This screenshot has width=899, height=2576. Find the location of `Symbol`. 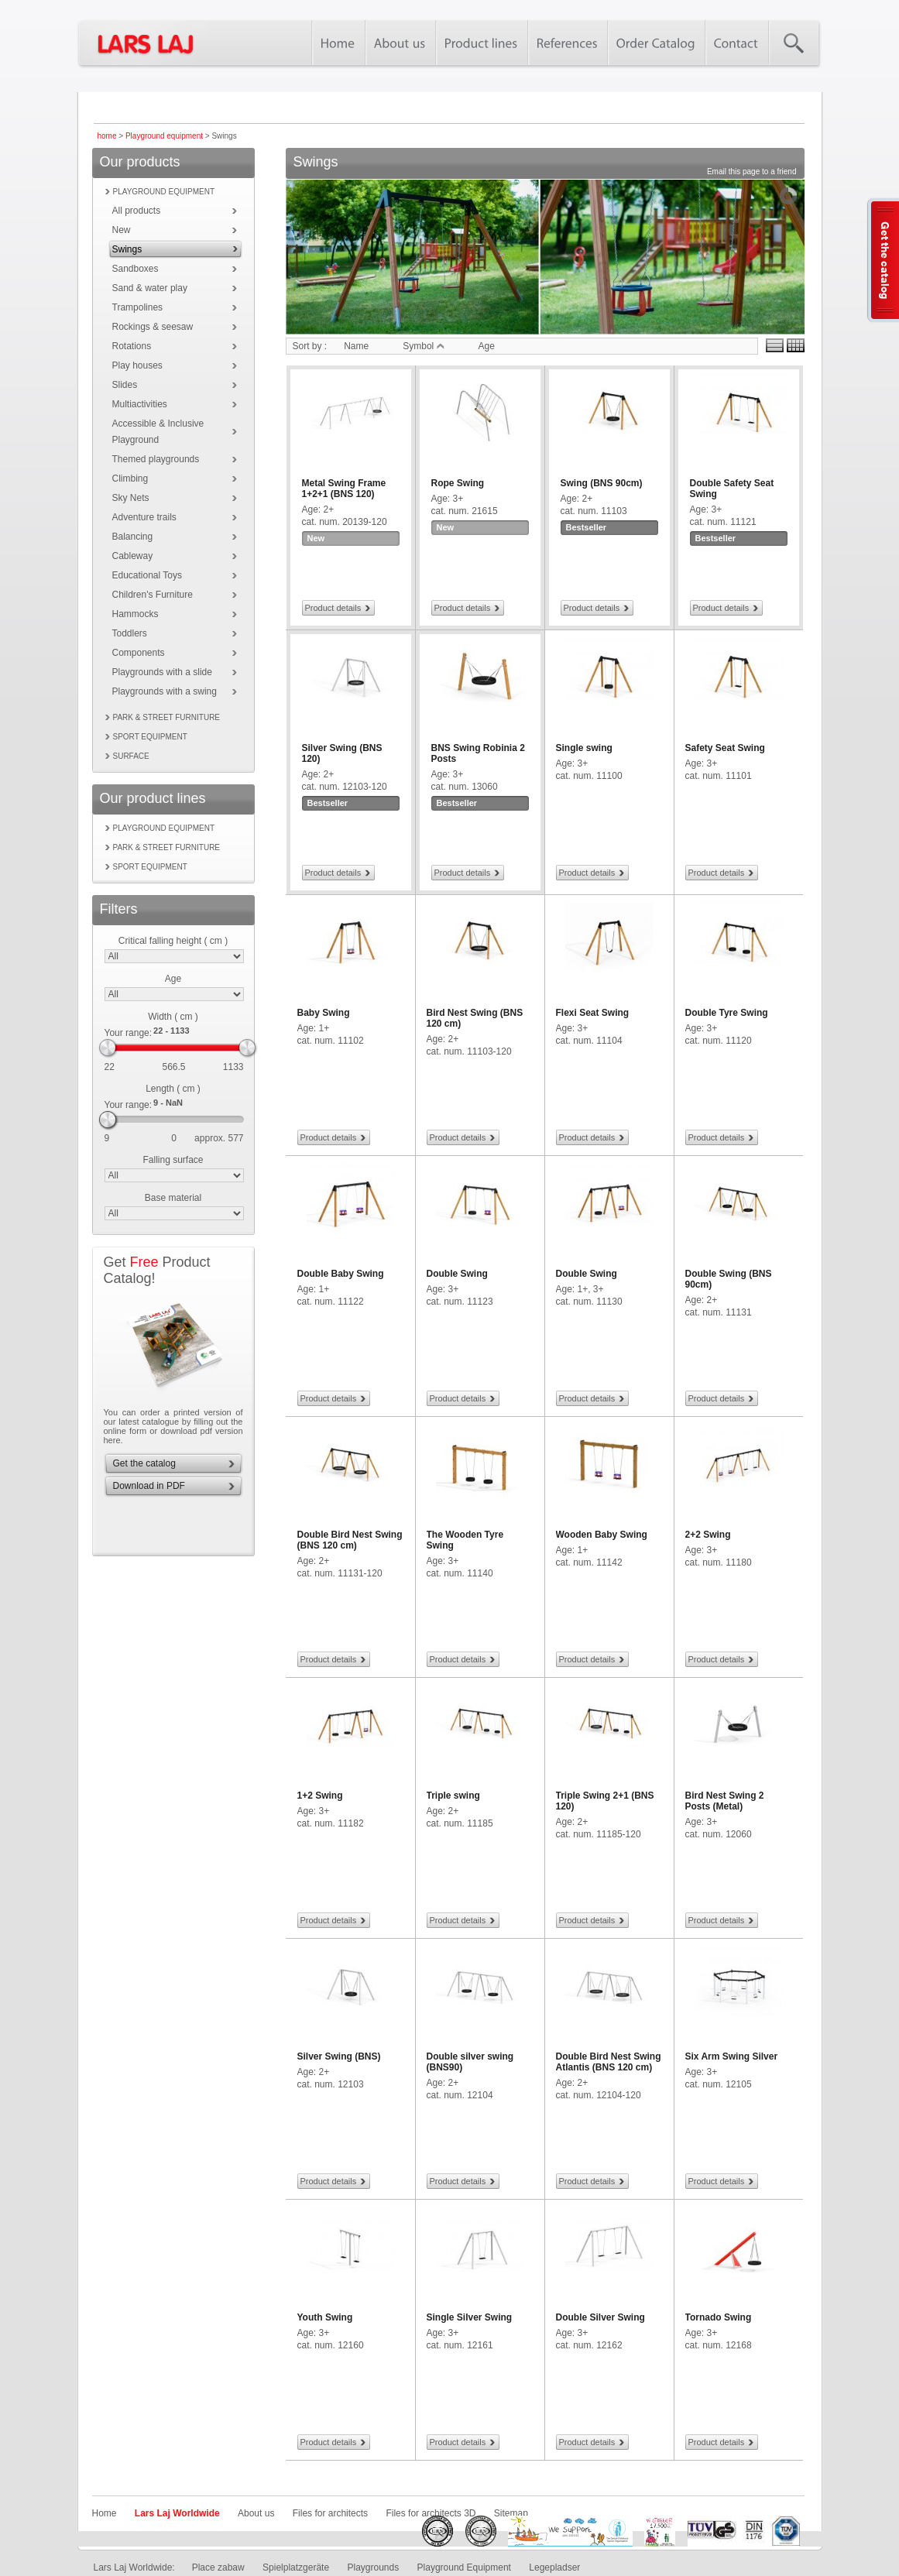

Symbol is located at coordinates (423, 346).